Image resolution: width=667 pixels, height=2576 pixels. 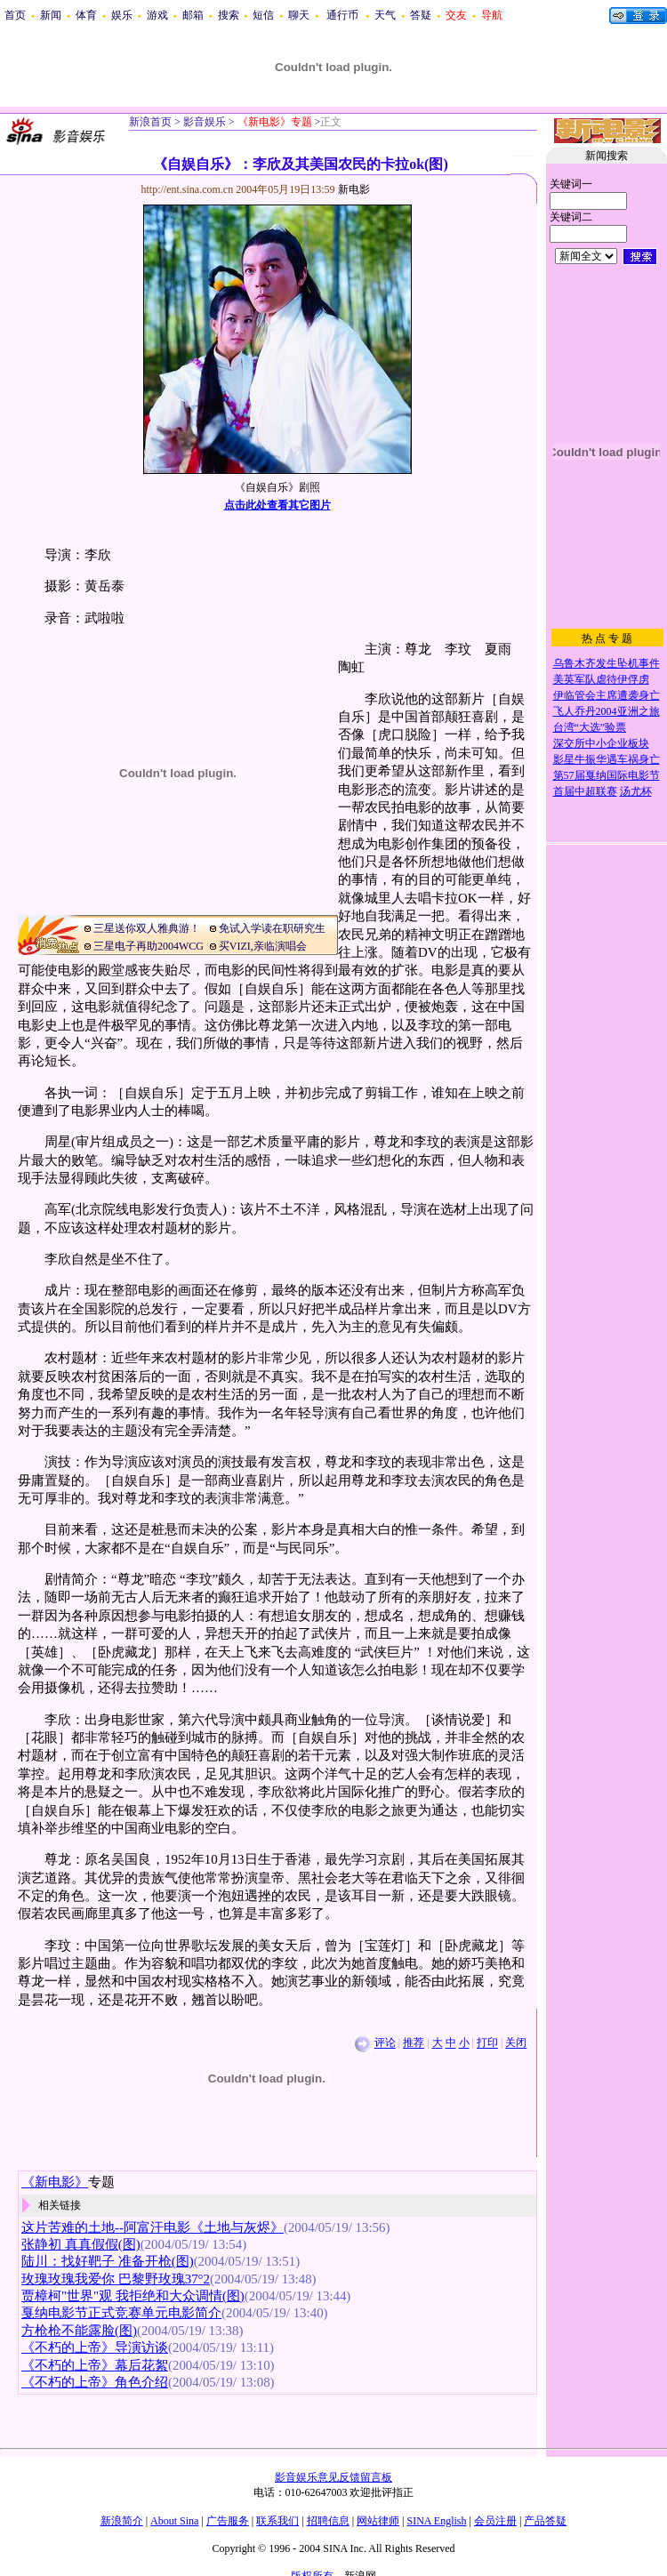 What do you see at coordinates (601, 743) in the screenshot?
I see `深交所中小企业板块` at bounding box center [601, 743].